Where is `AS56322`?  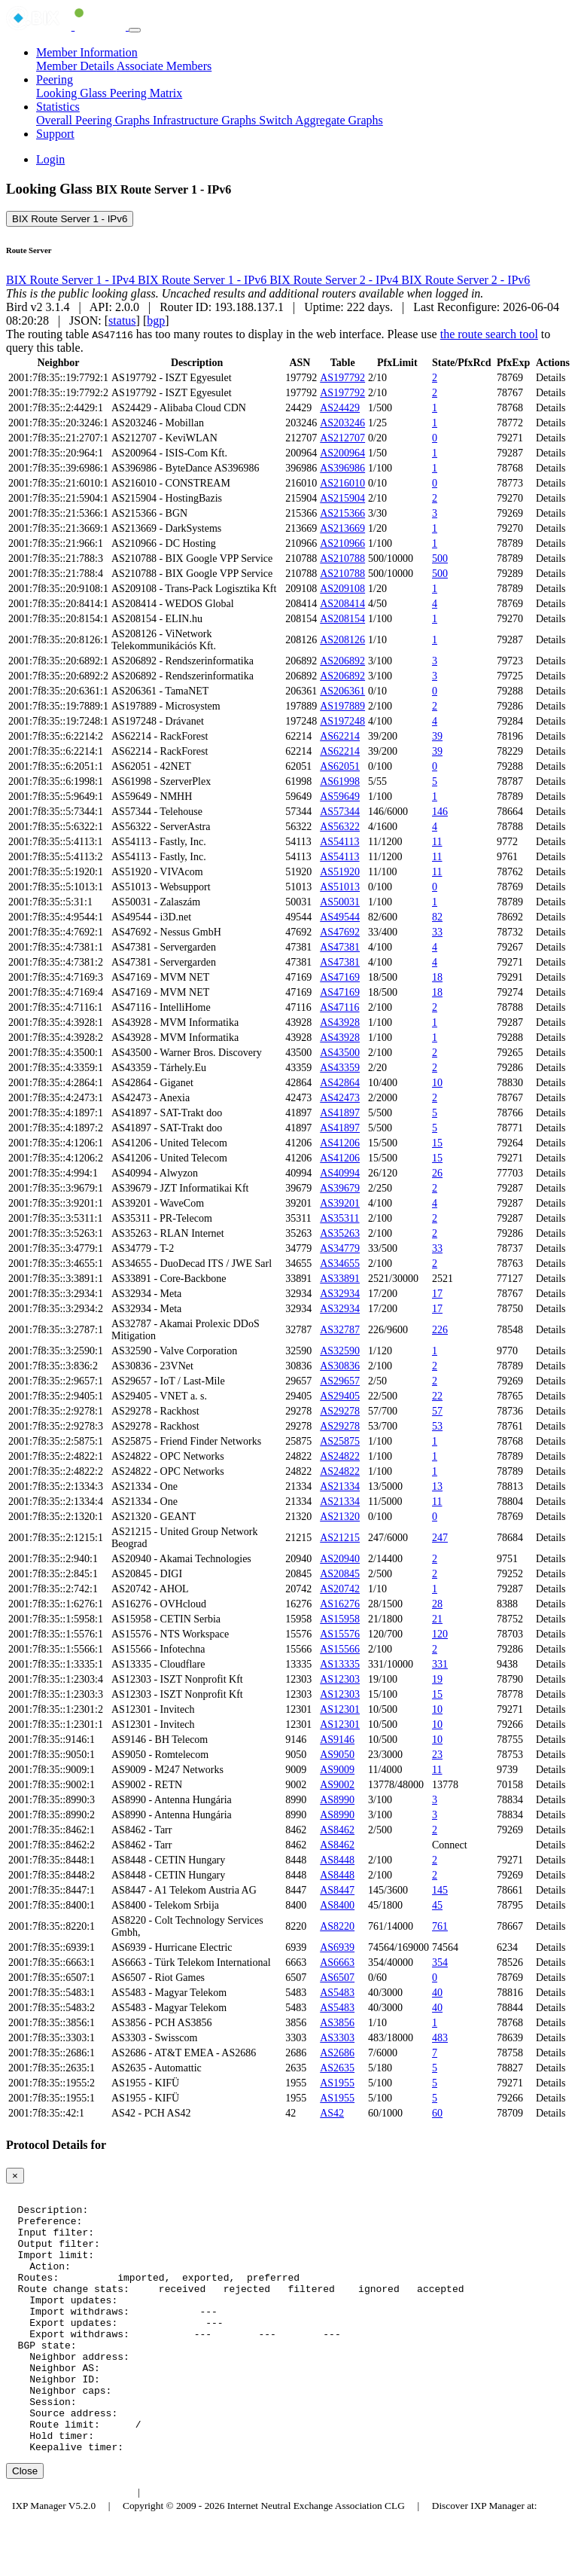 AS56322 is located at coordinates (340, 826).